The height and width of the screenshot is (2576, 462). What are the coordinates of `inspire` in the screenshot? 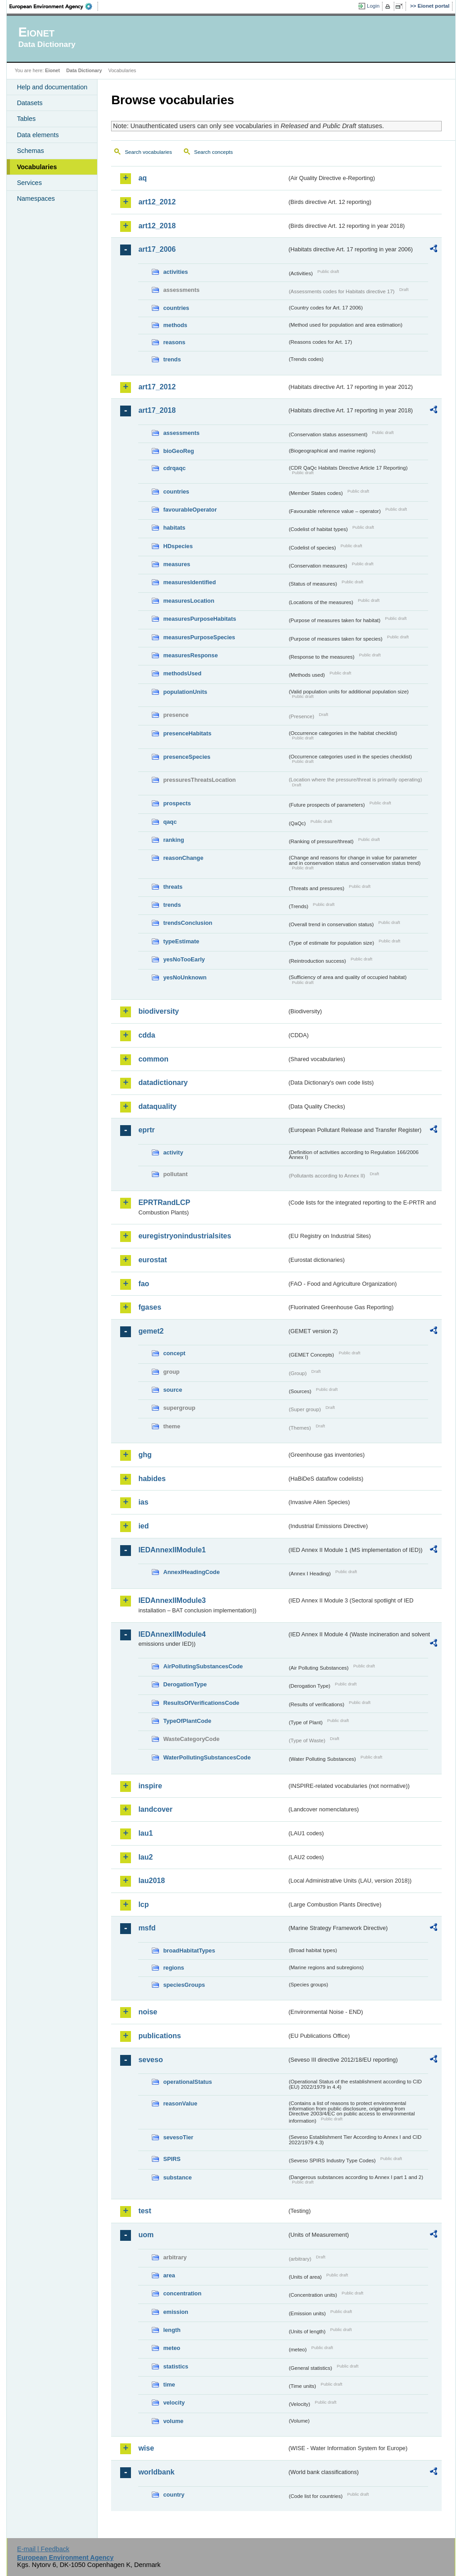 It's located at (150, 1786).